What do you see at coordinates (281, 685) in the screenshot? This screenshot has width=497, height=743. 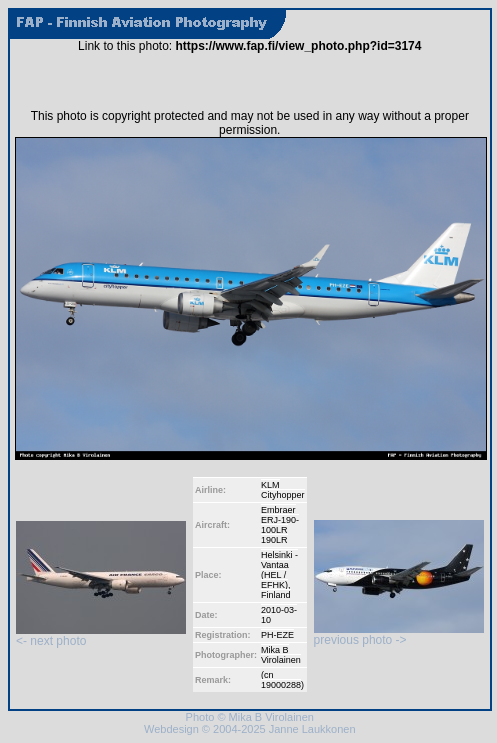 I see `19000288` at bounding box center [281, 685].